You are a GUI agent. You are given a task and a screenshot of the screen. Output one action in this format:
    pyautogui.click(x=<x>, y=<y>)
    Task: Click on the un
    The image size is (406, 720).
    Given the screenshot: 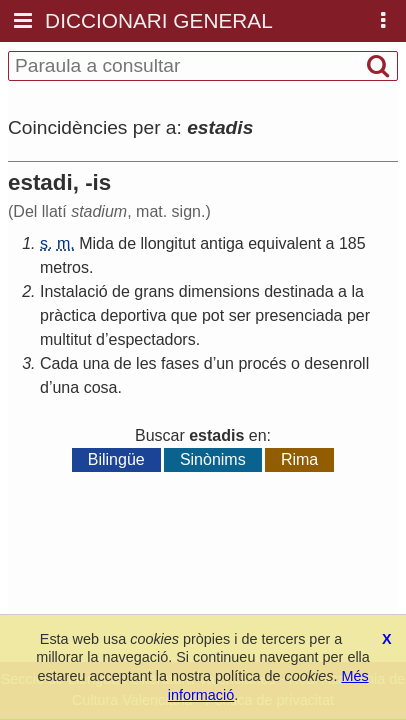 What is the action you would take?
    pyautogui.click(x=225, y=363)
    